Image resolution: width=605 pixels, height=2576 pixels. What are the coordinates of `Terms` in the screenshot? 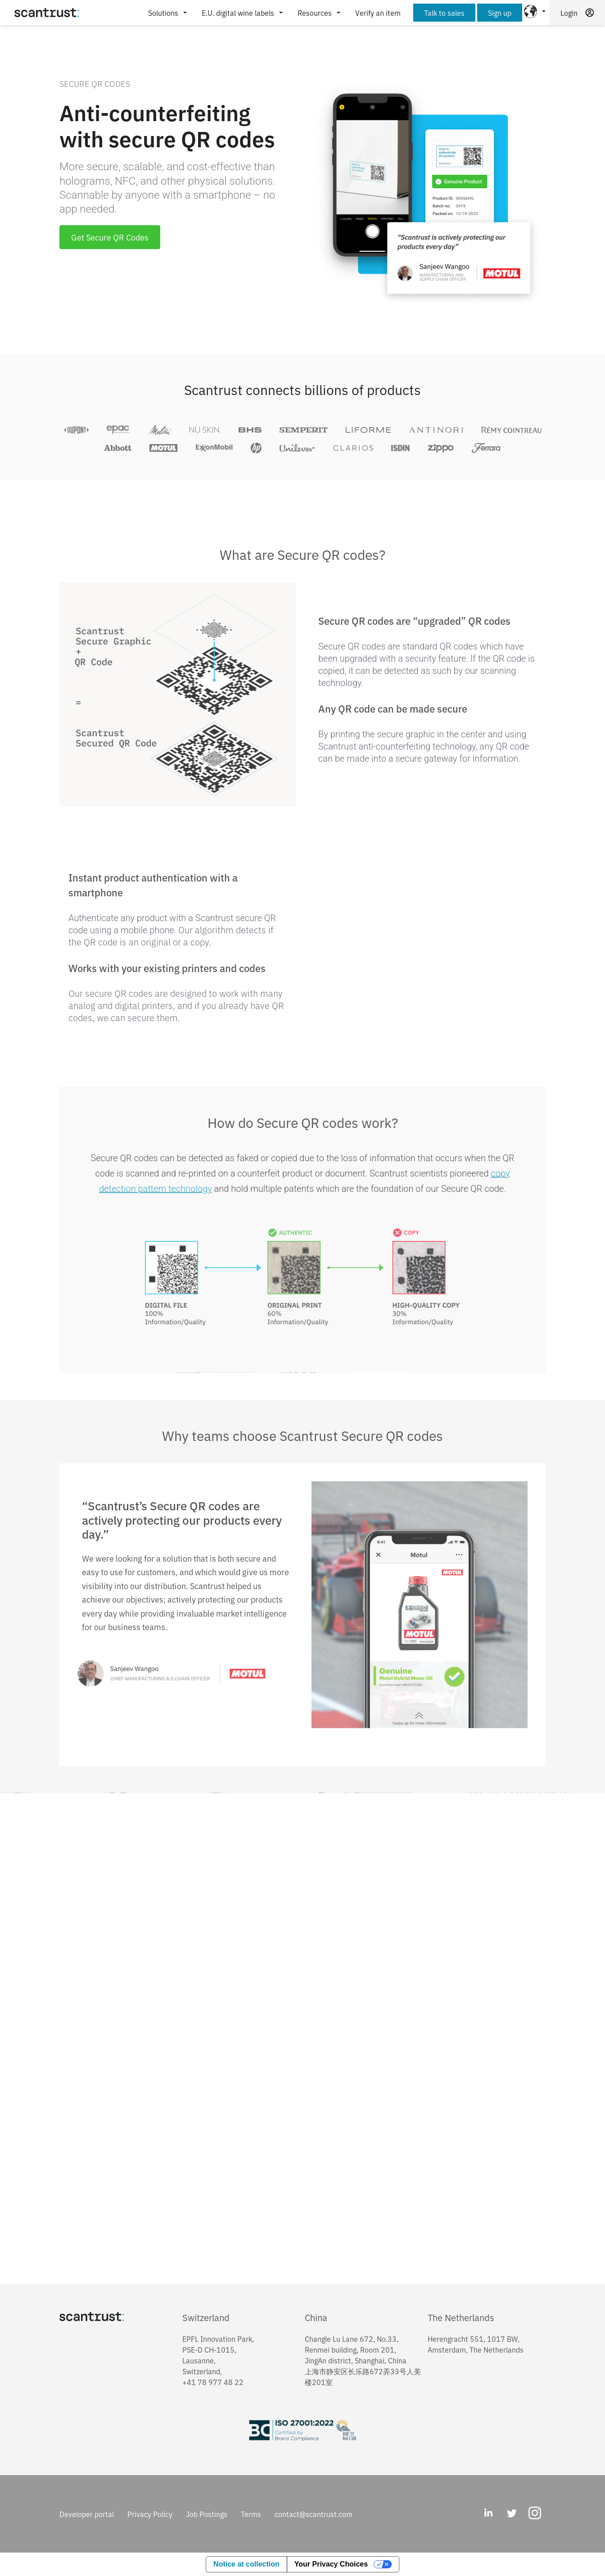 It's located at (251, 2513).